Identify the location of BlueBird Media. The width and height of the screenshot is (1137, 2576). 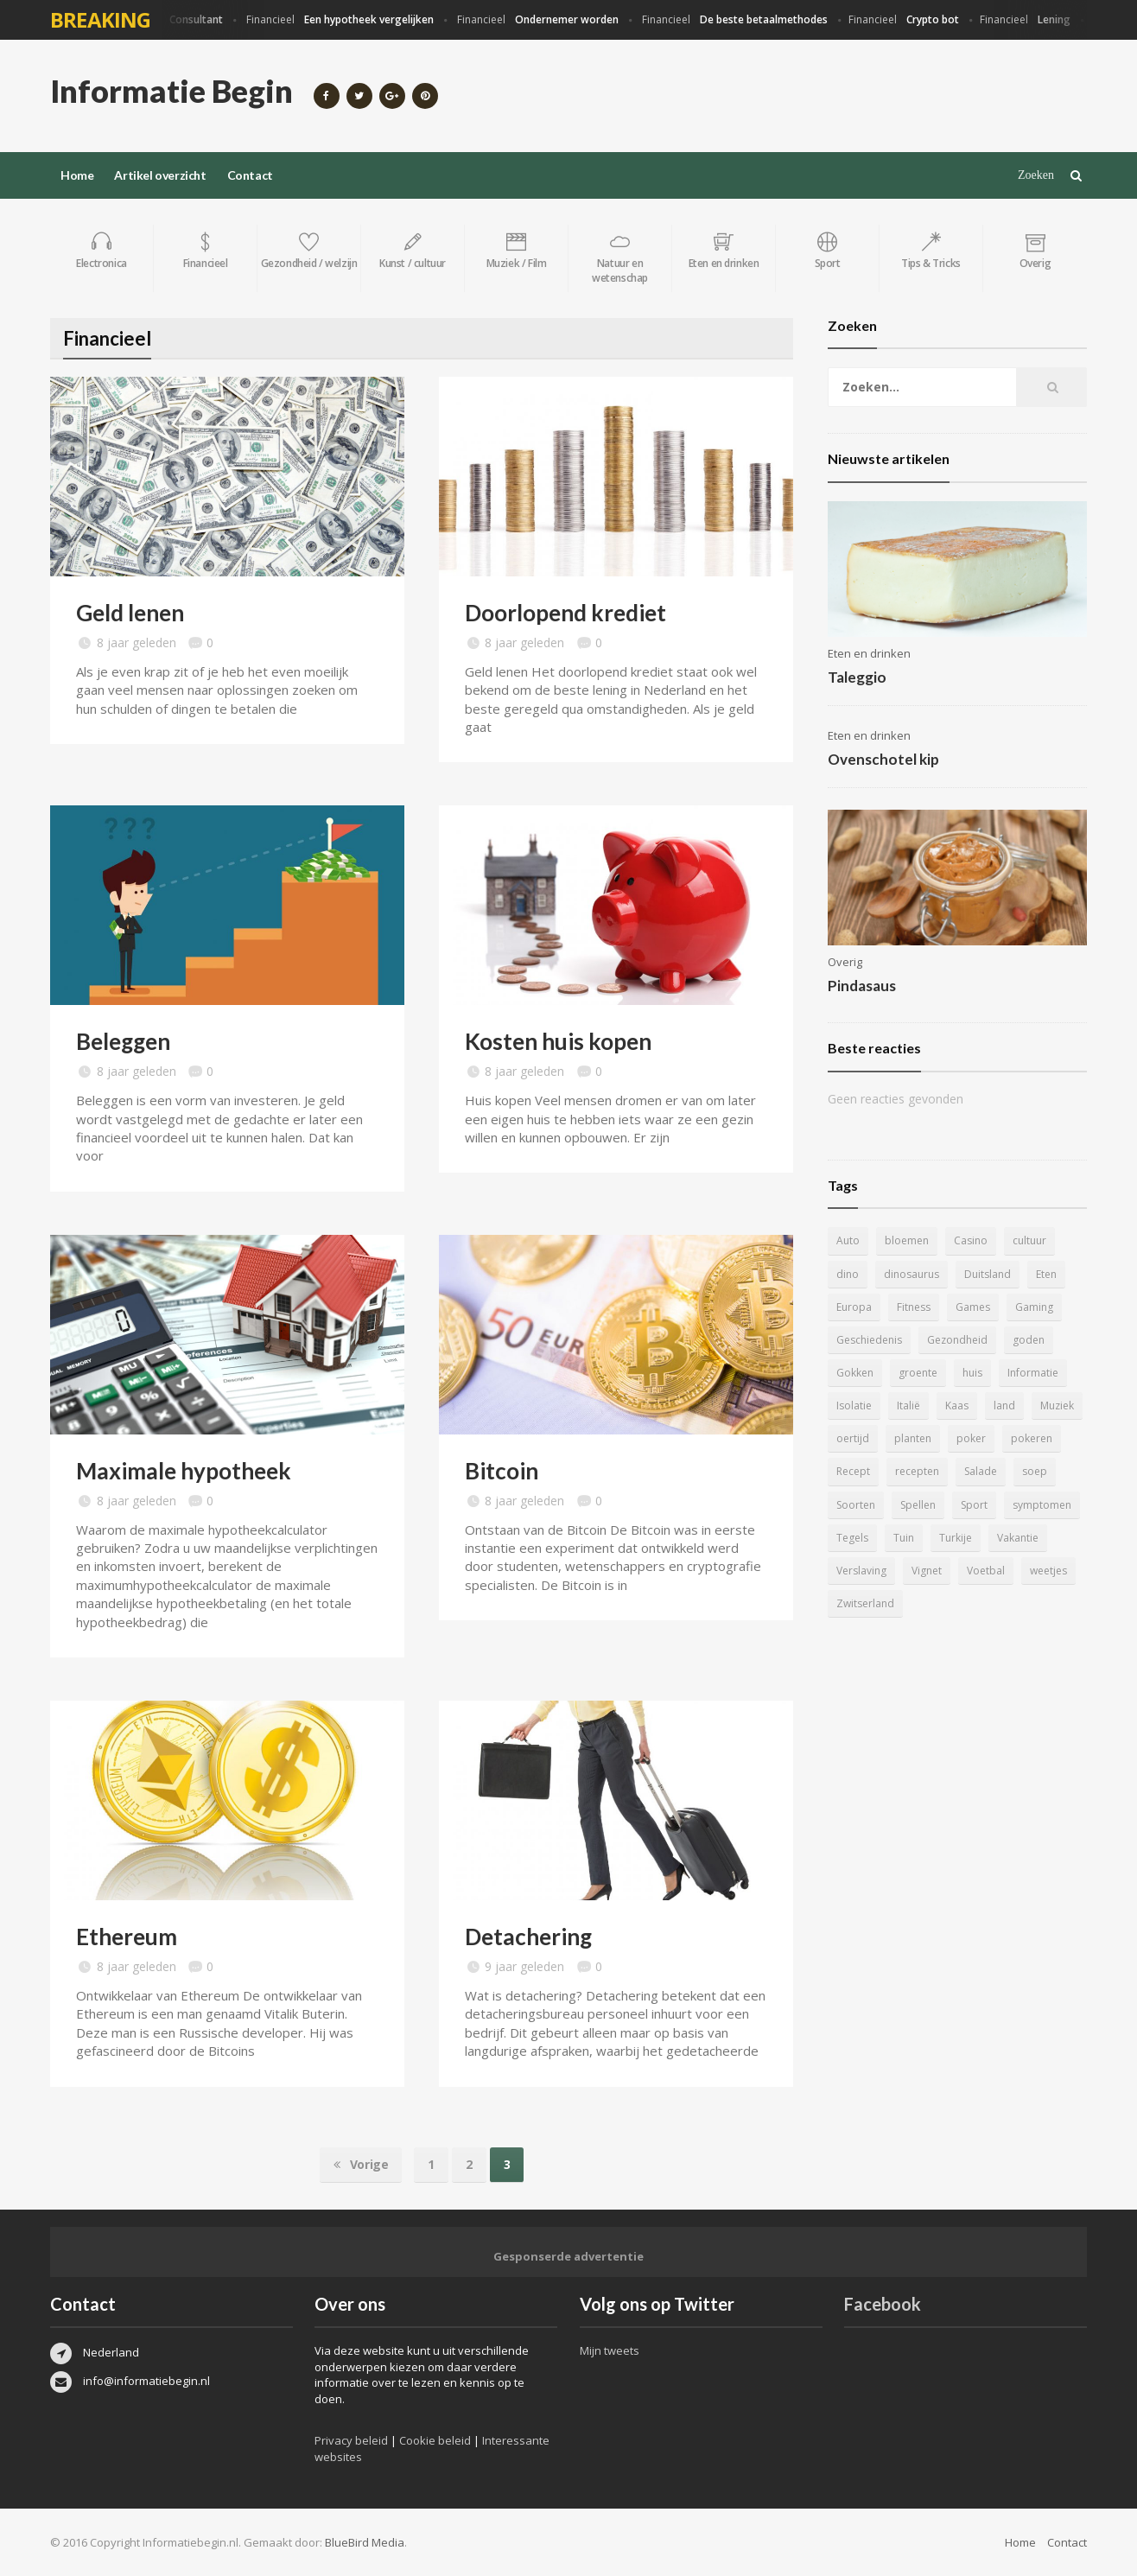
(364, 2542).